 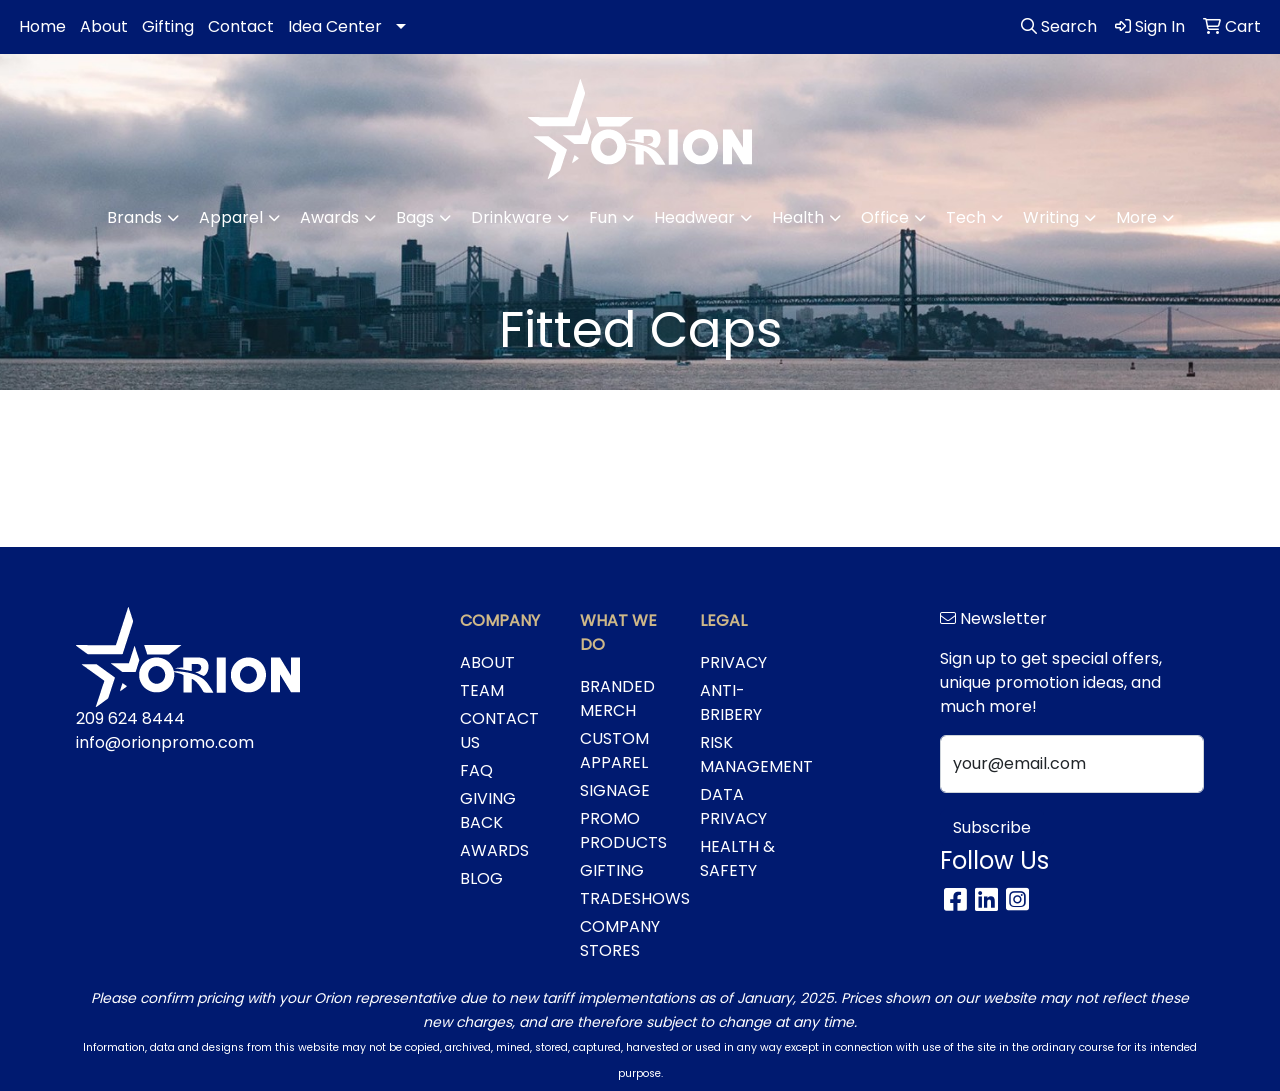 What do you see at coordinates (488, 810) in the screenshot?
I see `GIVING BACK` at bounding box center [488, 810].